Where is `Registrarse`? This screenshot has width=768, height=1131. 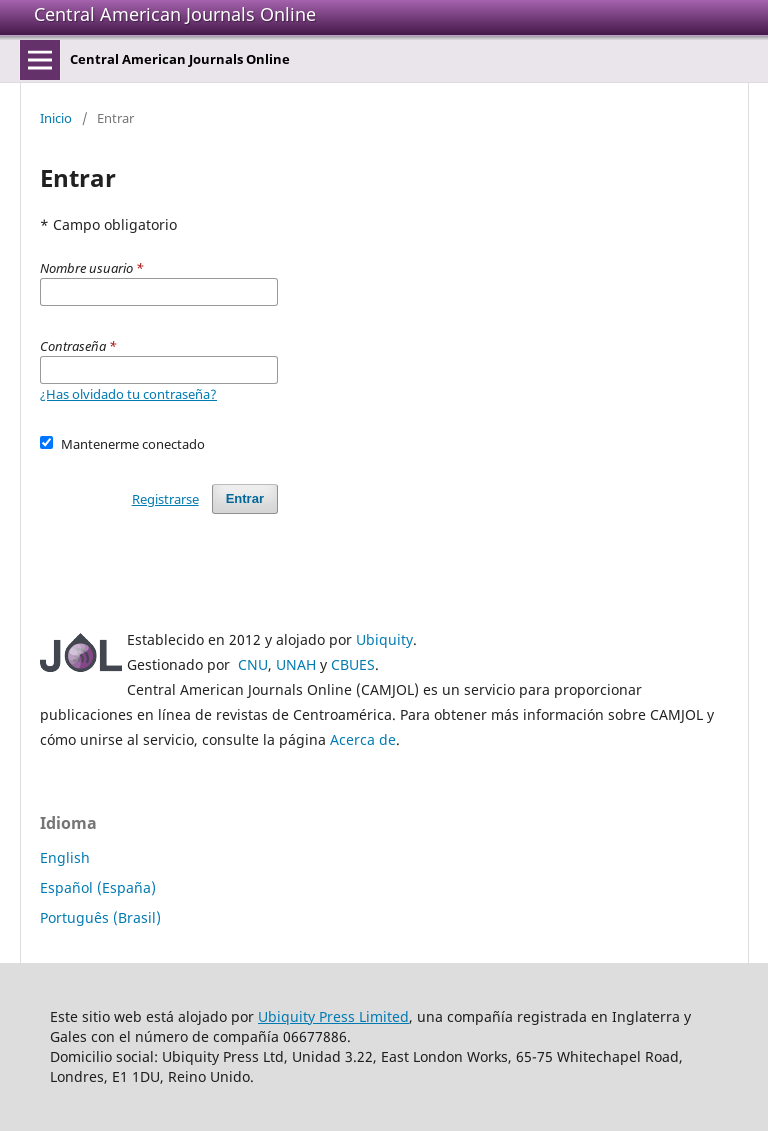 Registrarse is located at coordinates (165, 499).